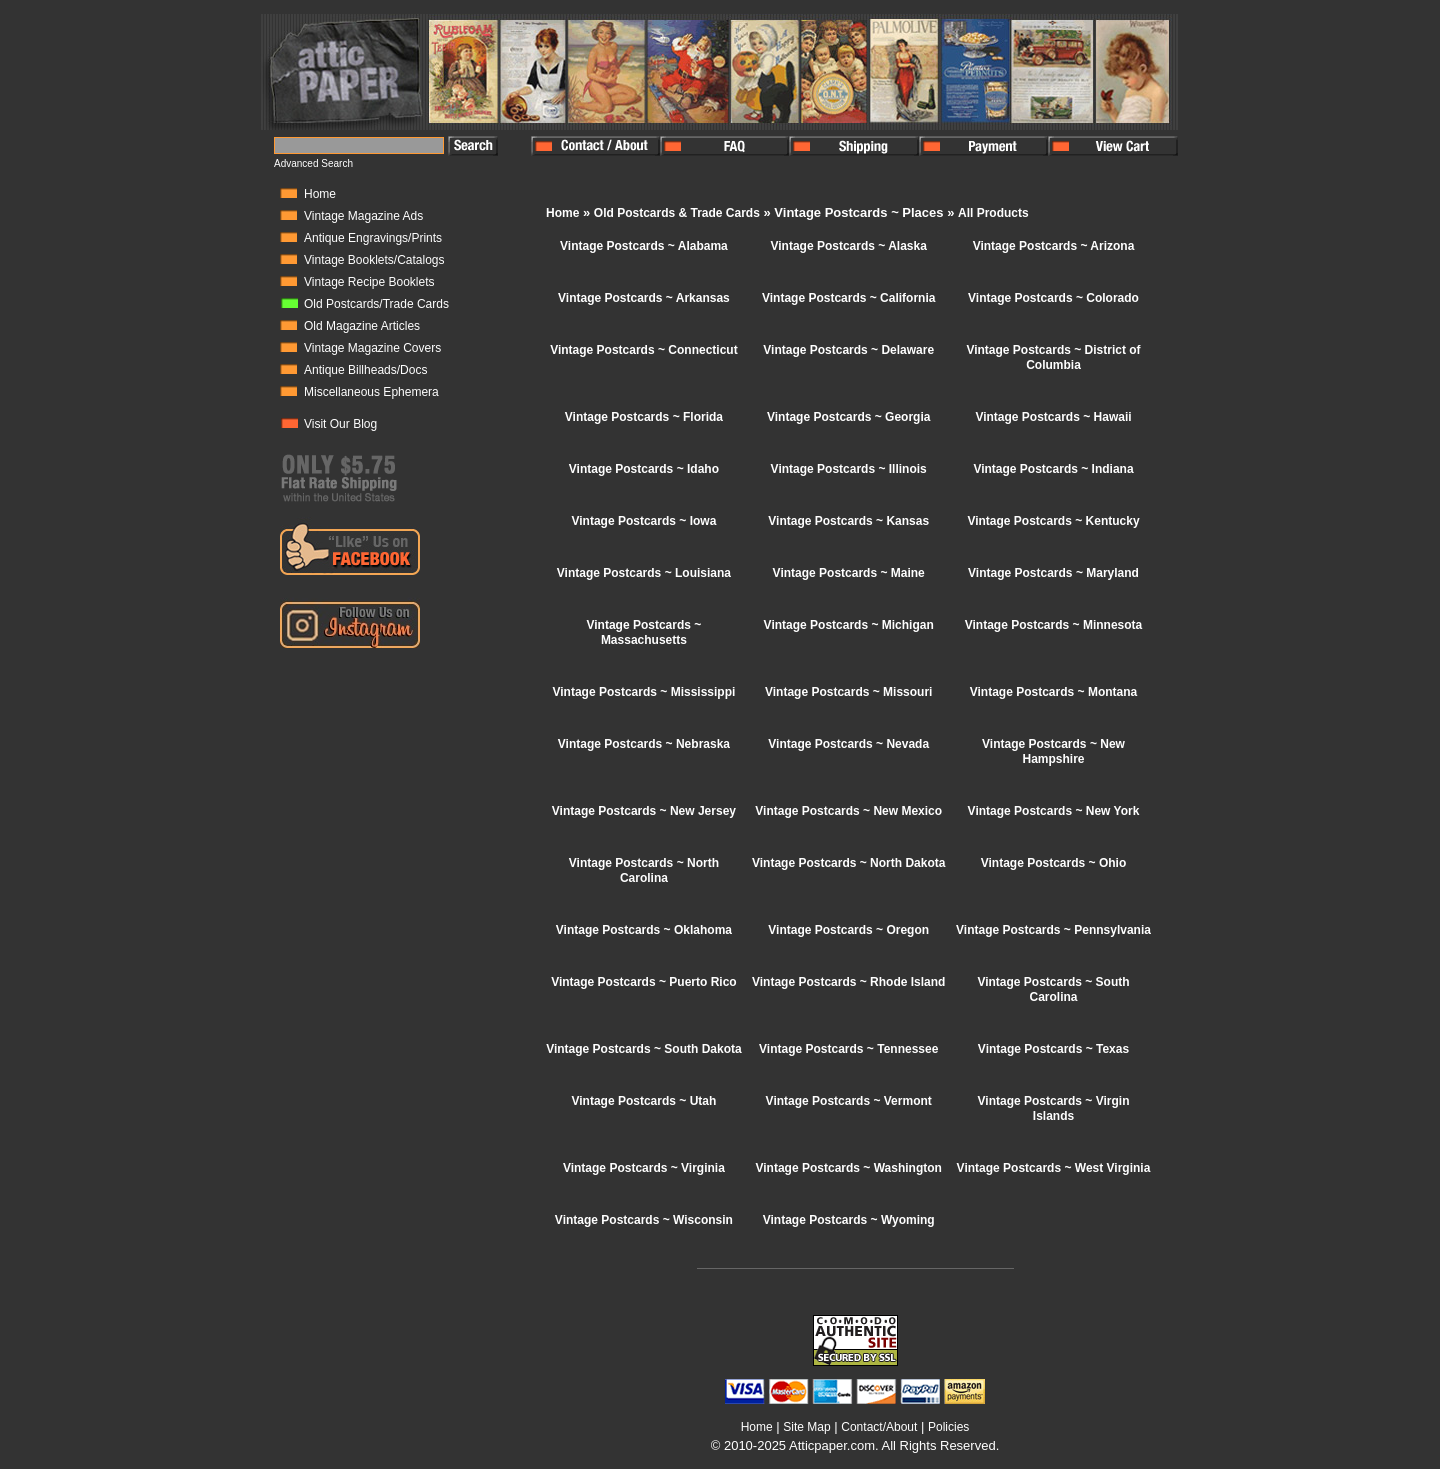 This screenshot has height=1469, width=1440. What do you see at coordinates (1053, 417) in the screenshot?
I see `Vintage Postcards ~ Hawaii` at bounding box center [1053, 417].